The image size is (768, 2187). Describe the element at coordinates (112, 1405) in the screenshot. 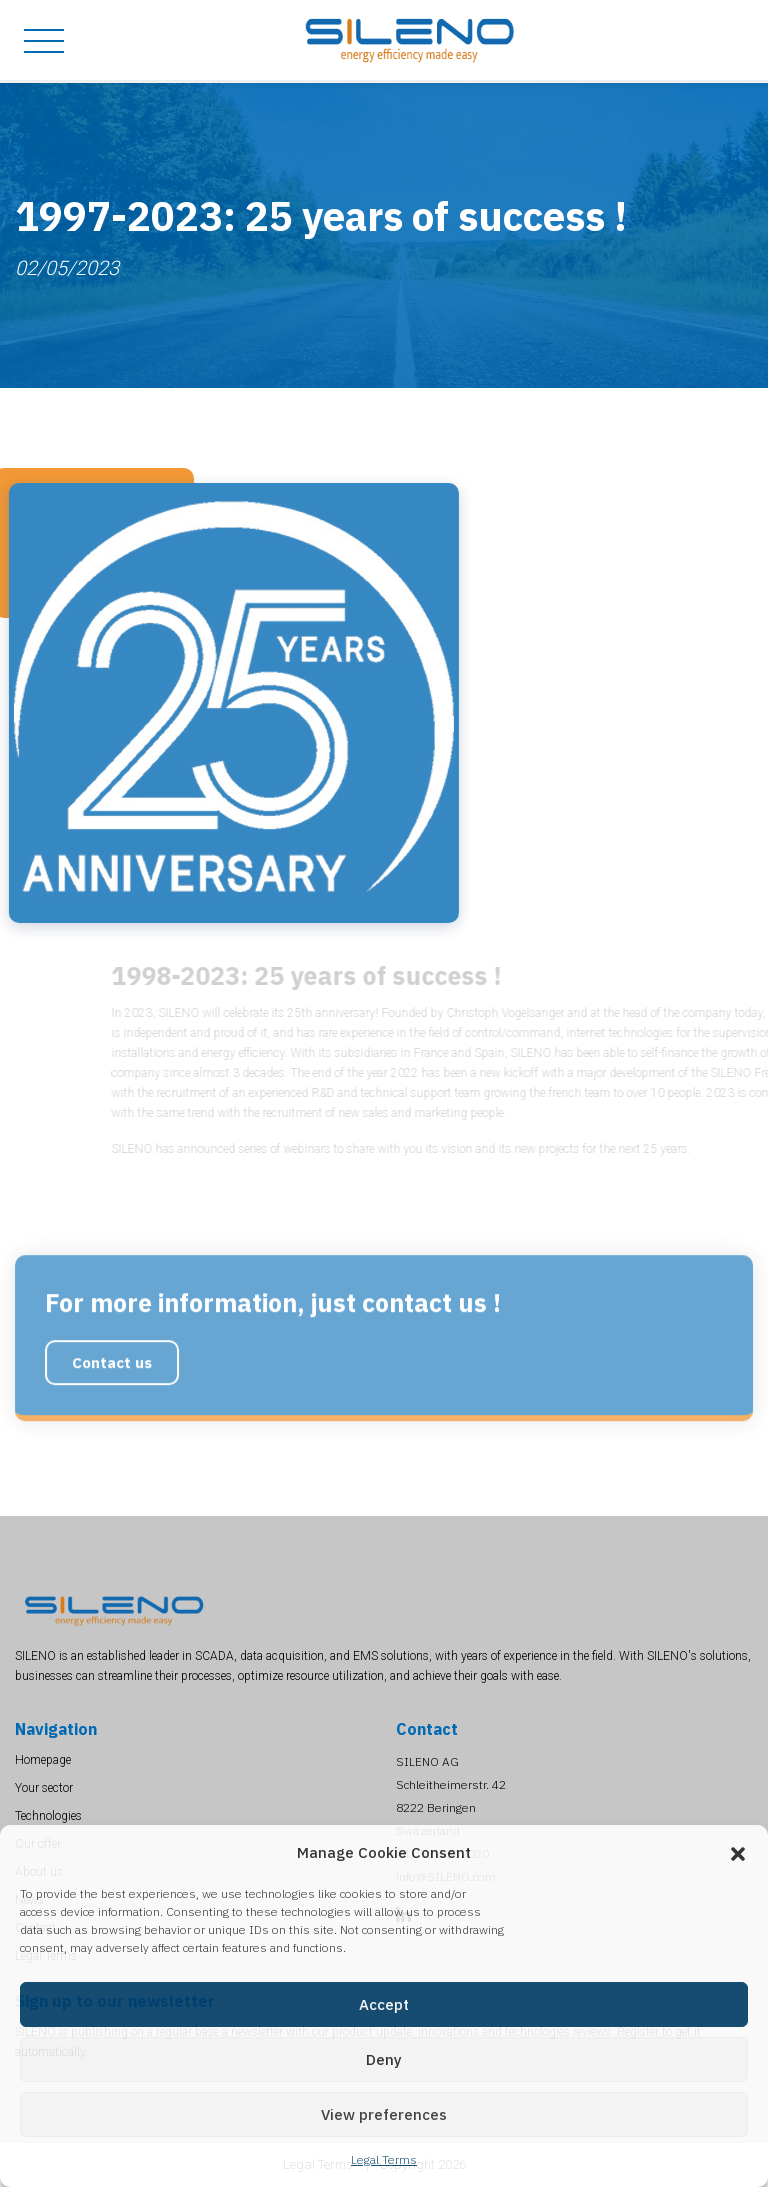

I see `Contact us` at that location.